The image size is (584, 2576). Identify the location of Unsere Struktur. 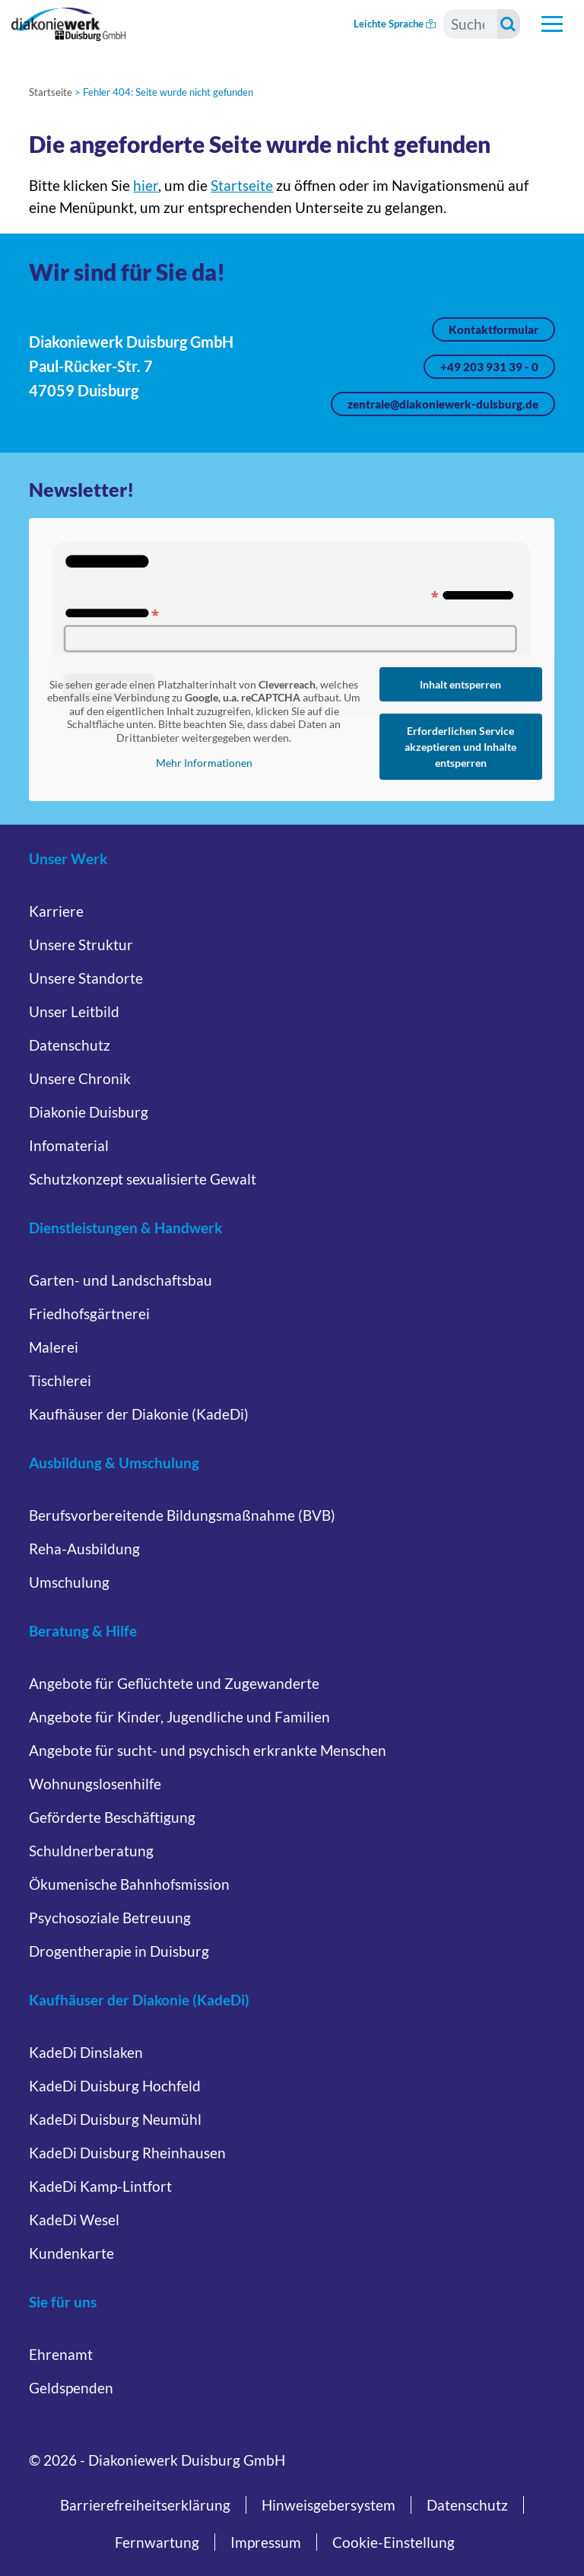
(81, 944).